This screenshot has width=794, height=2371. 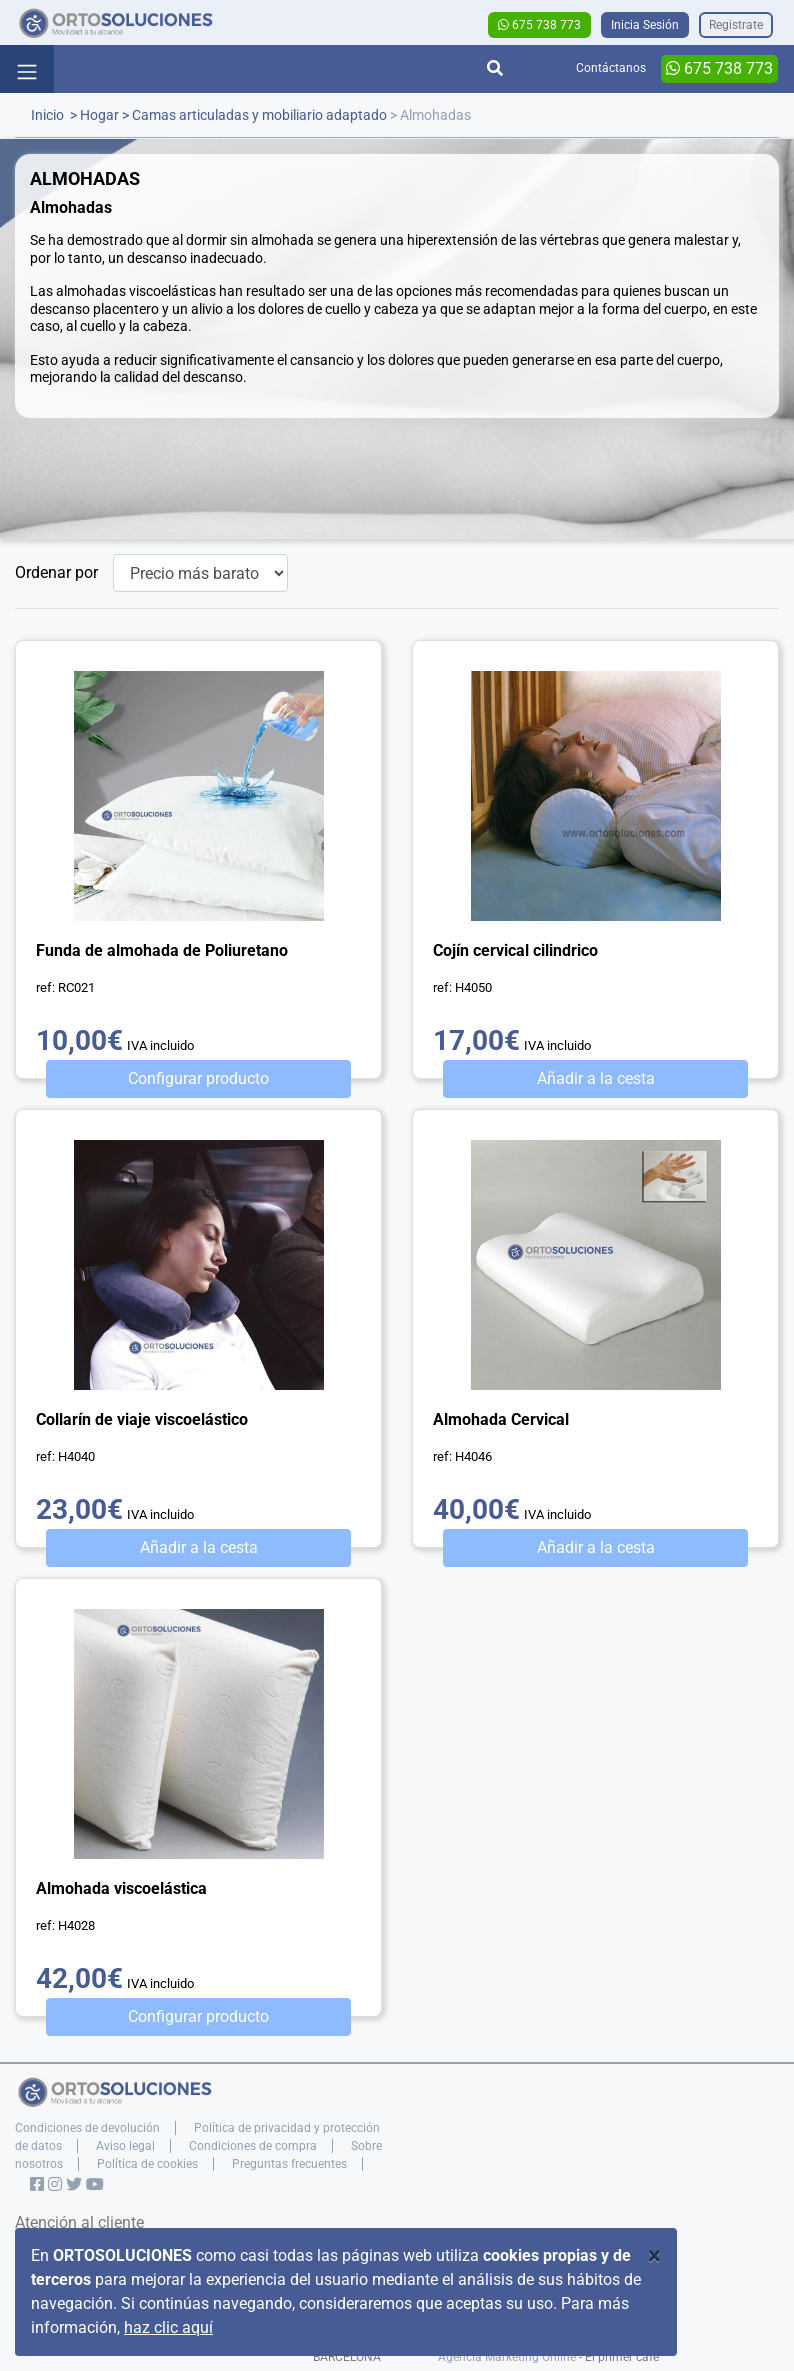 I want to click on Preguntas frecuentes, so click(x=289, y=2164).